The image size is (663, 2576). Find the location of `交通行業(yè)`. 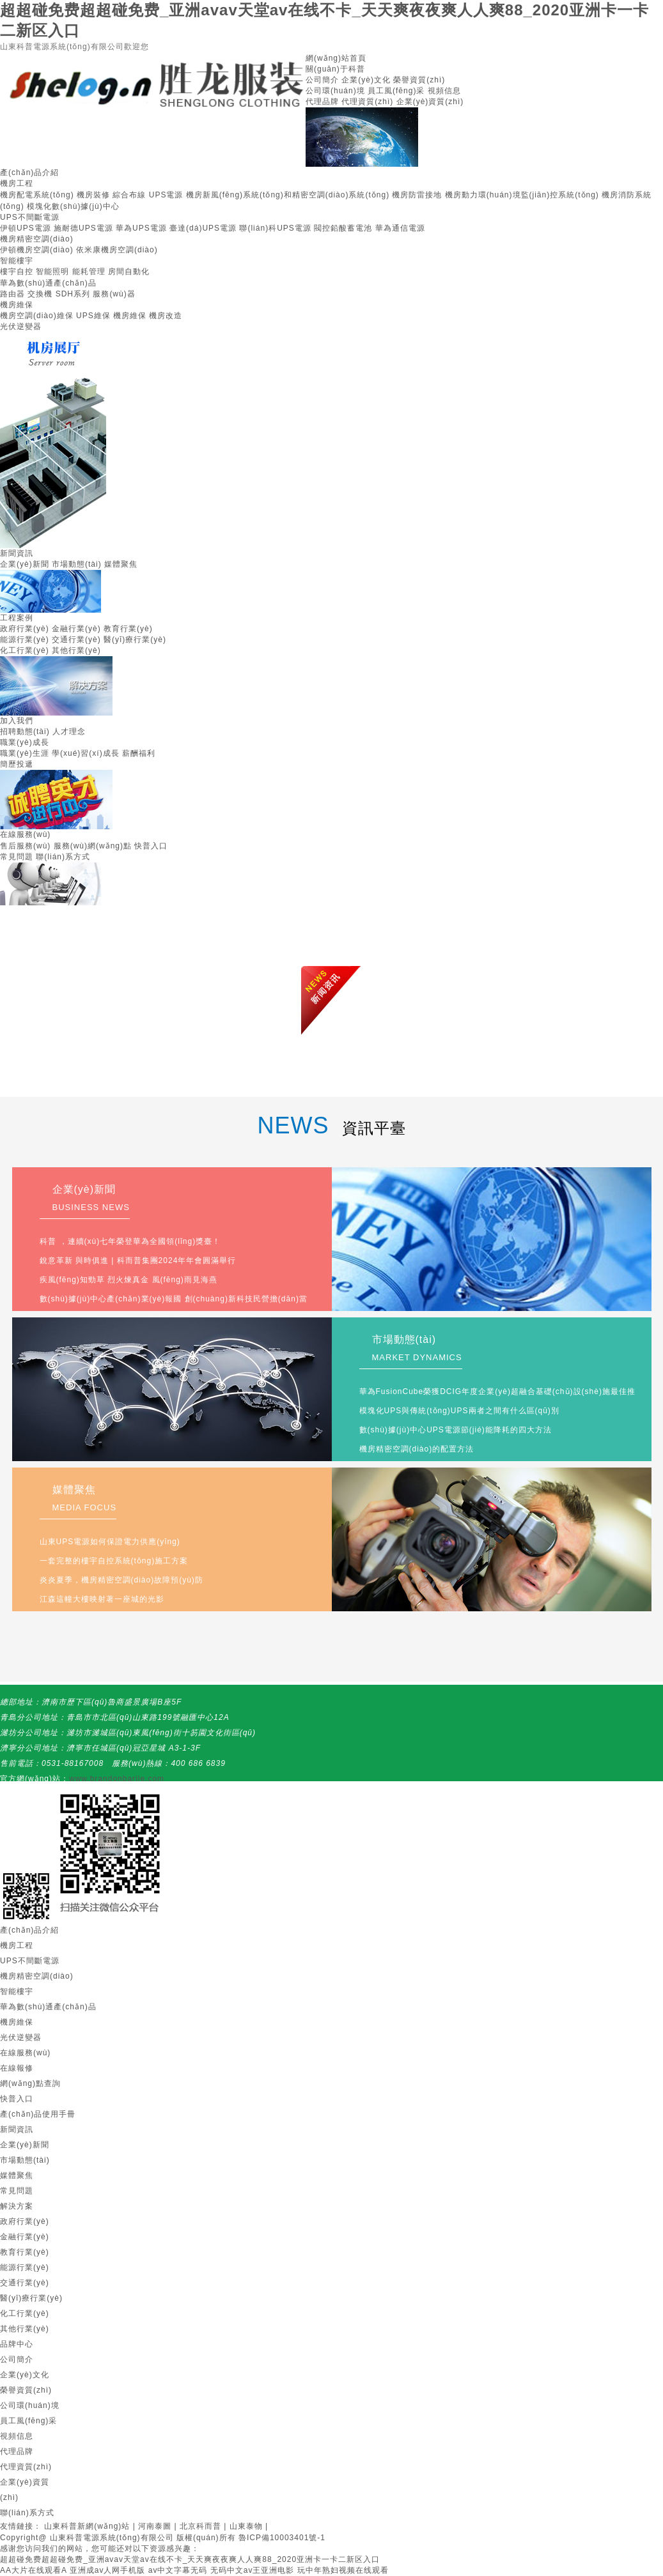

交通行業(yè) is located at coordinates (76, 639).